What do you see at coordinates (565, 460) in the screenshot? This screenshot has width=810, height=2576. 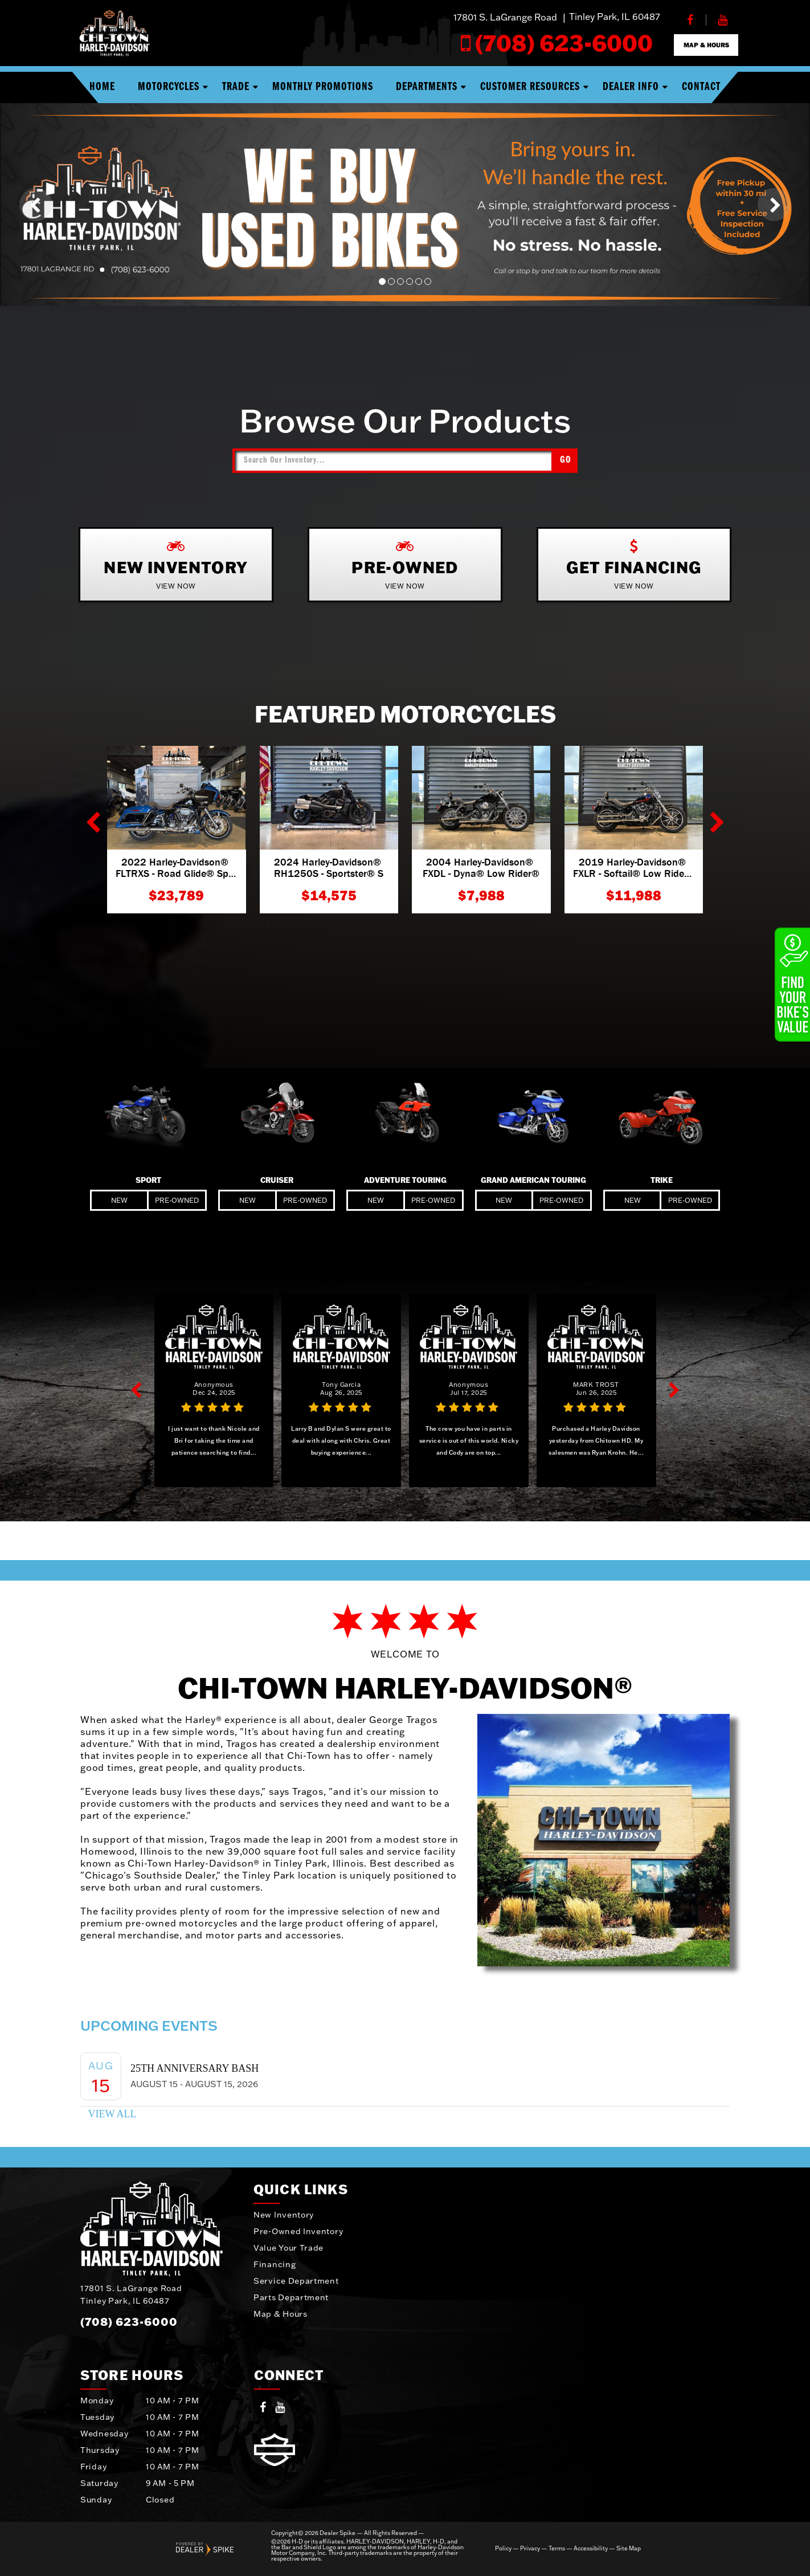 I see `Go` at bounding box center [565, 460].